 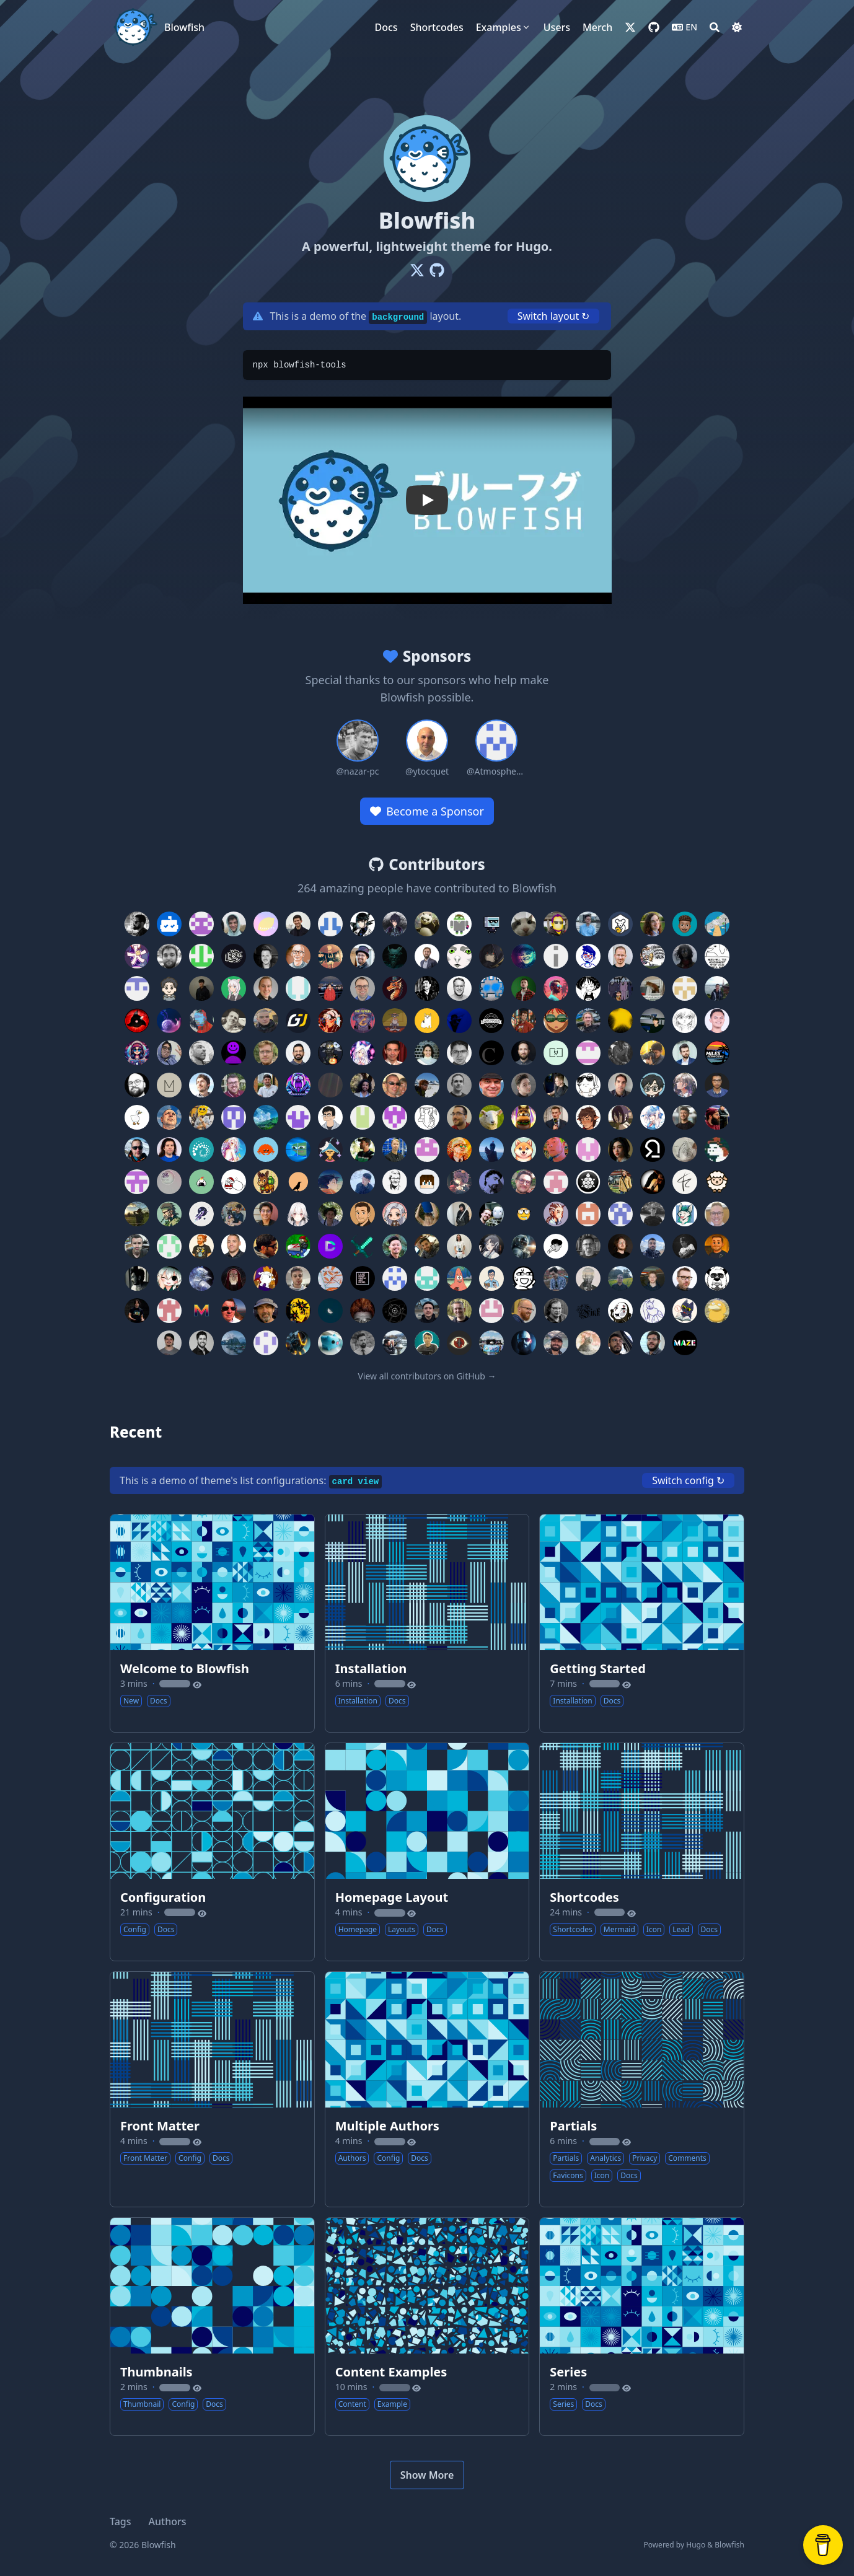 I want to click on [Contributor: morethan987], so click(x=201, y=1214).